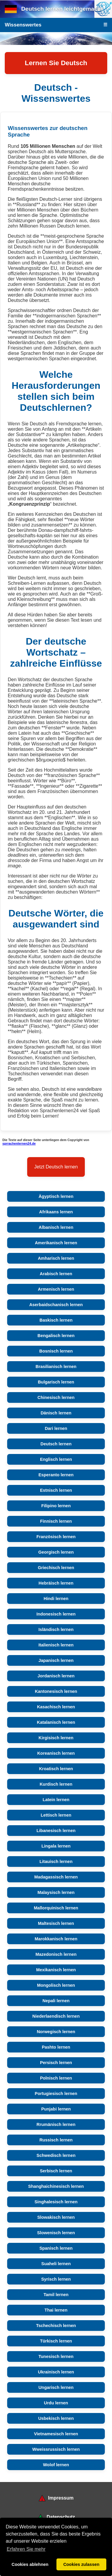  What do you see at coordinates (56, 2093) in the screenshot?
I see `Portugiesisch lernen` at bounding box center [56, 2093].